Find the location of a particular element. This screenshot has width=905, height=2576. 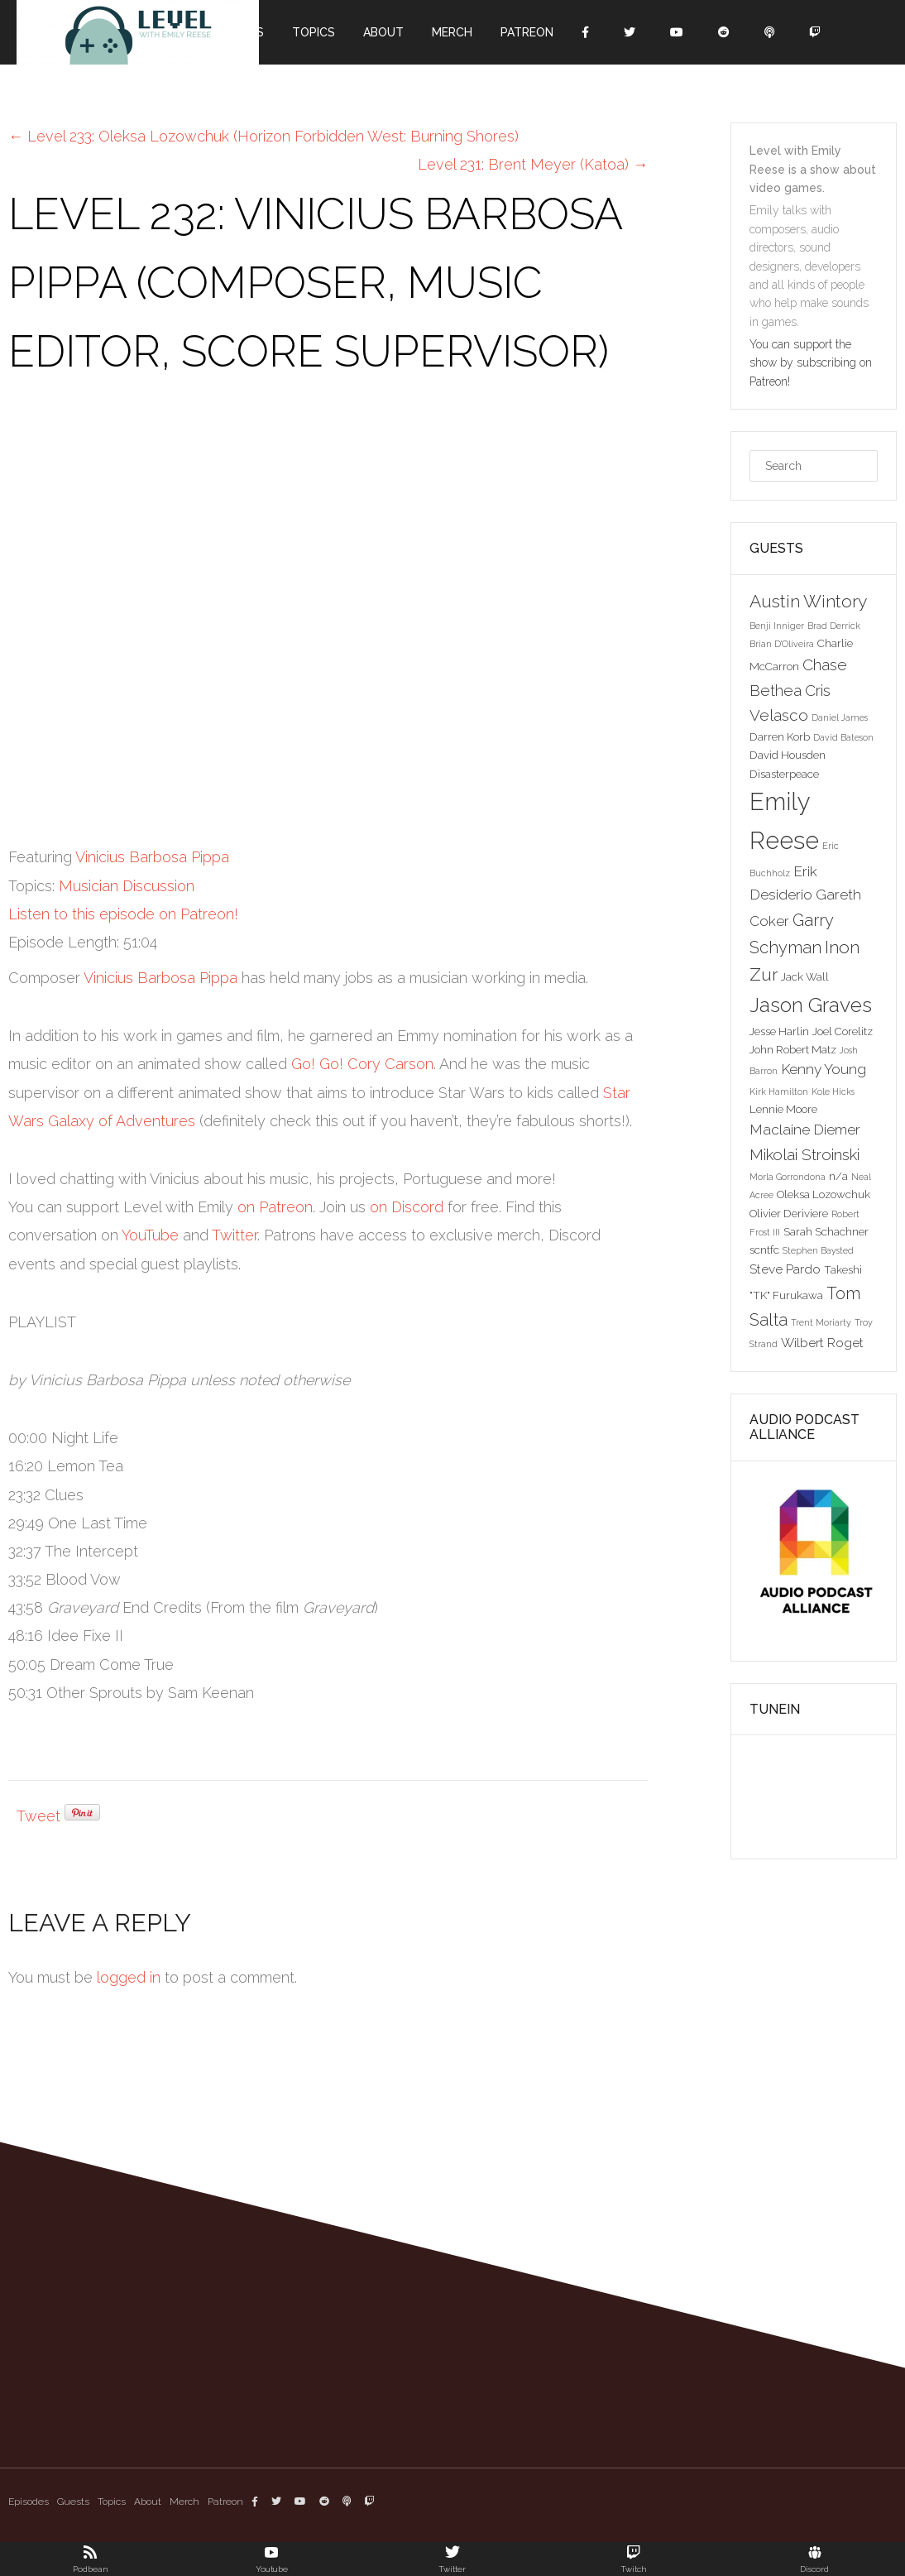

Episodes is located at coordinates (28, 2501).